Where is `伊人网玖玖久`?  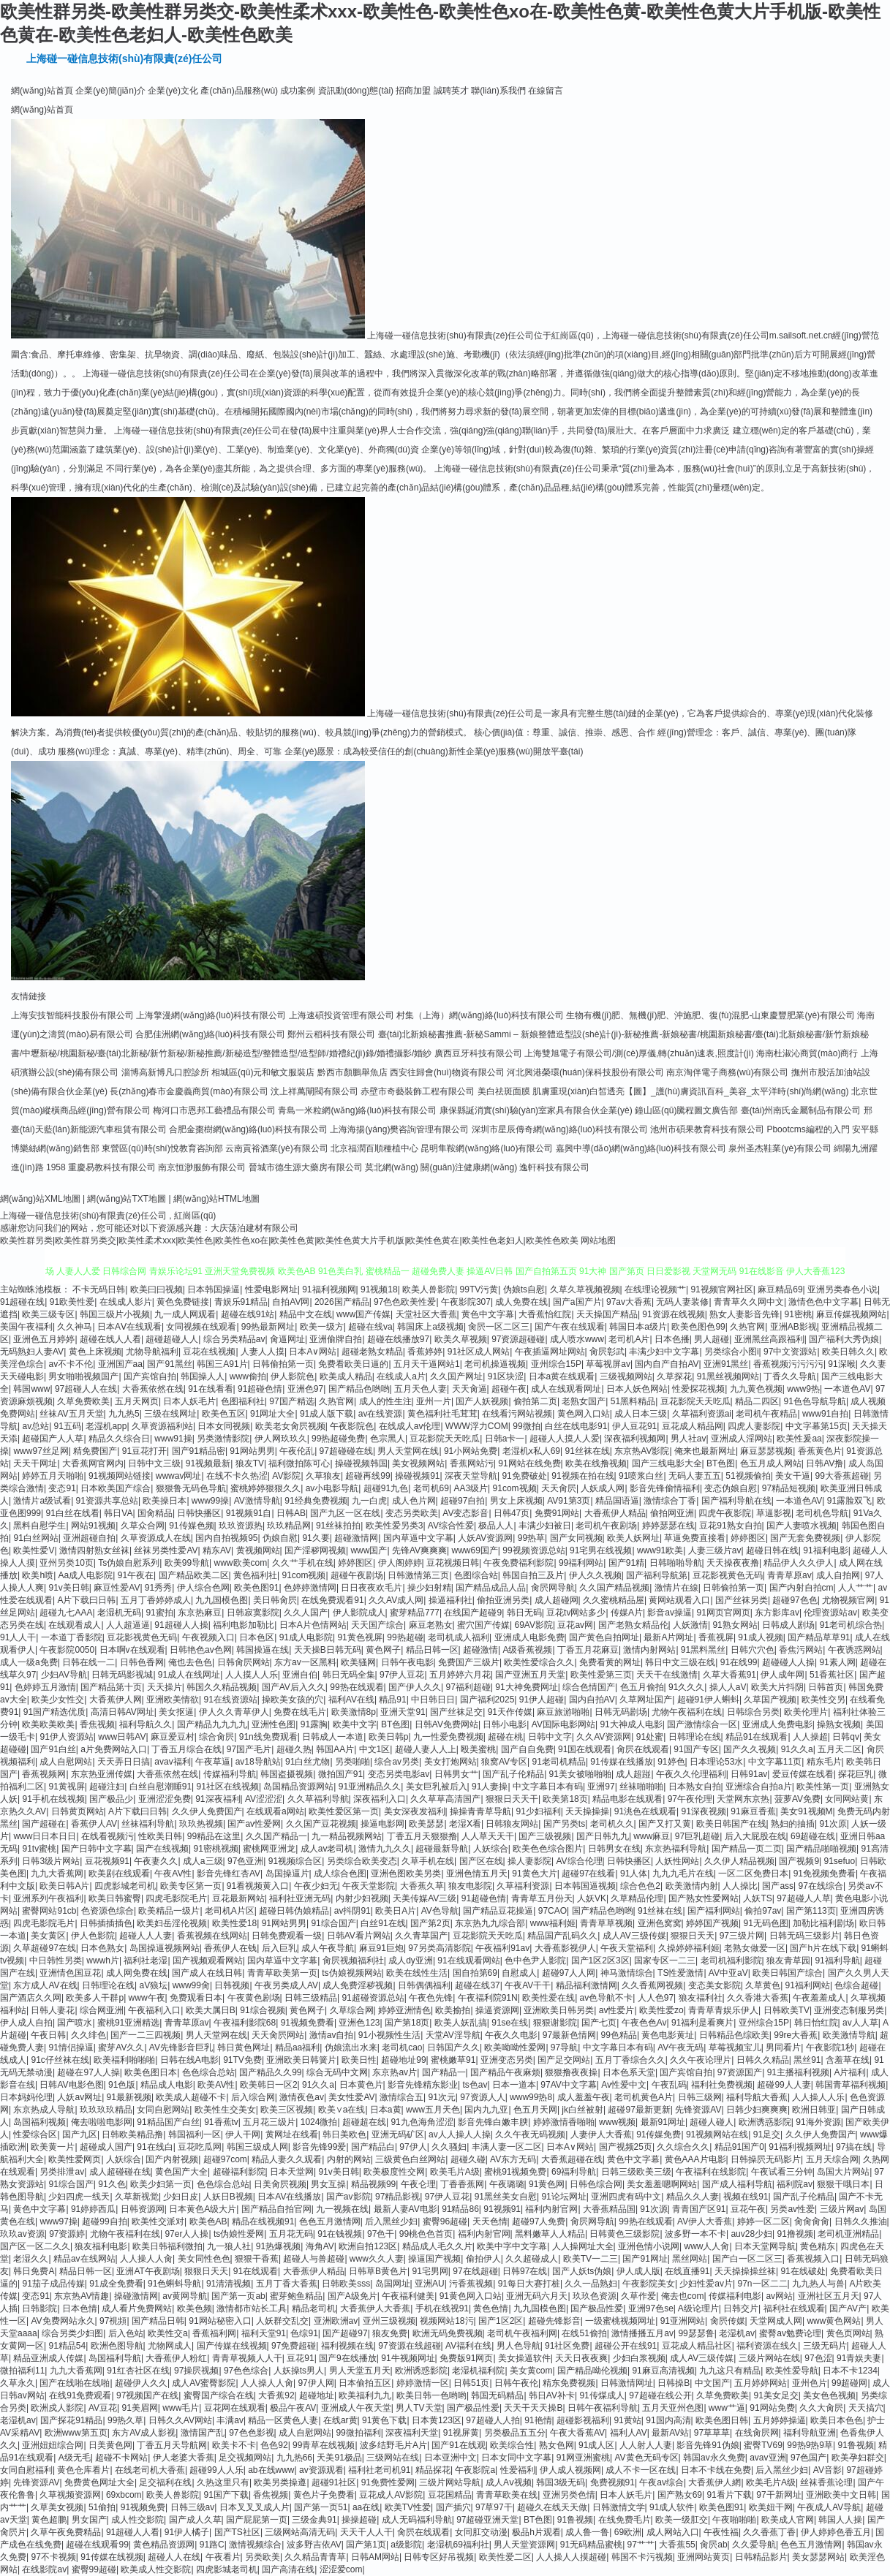
伊人网玖玖久 is located at coordinates (280, 1438).